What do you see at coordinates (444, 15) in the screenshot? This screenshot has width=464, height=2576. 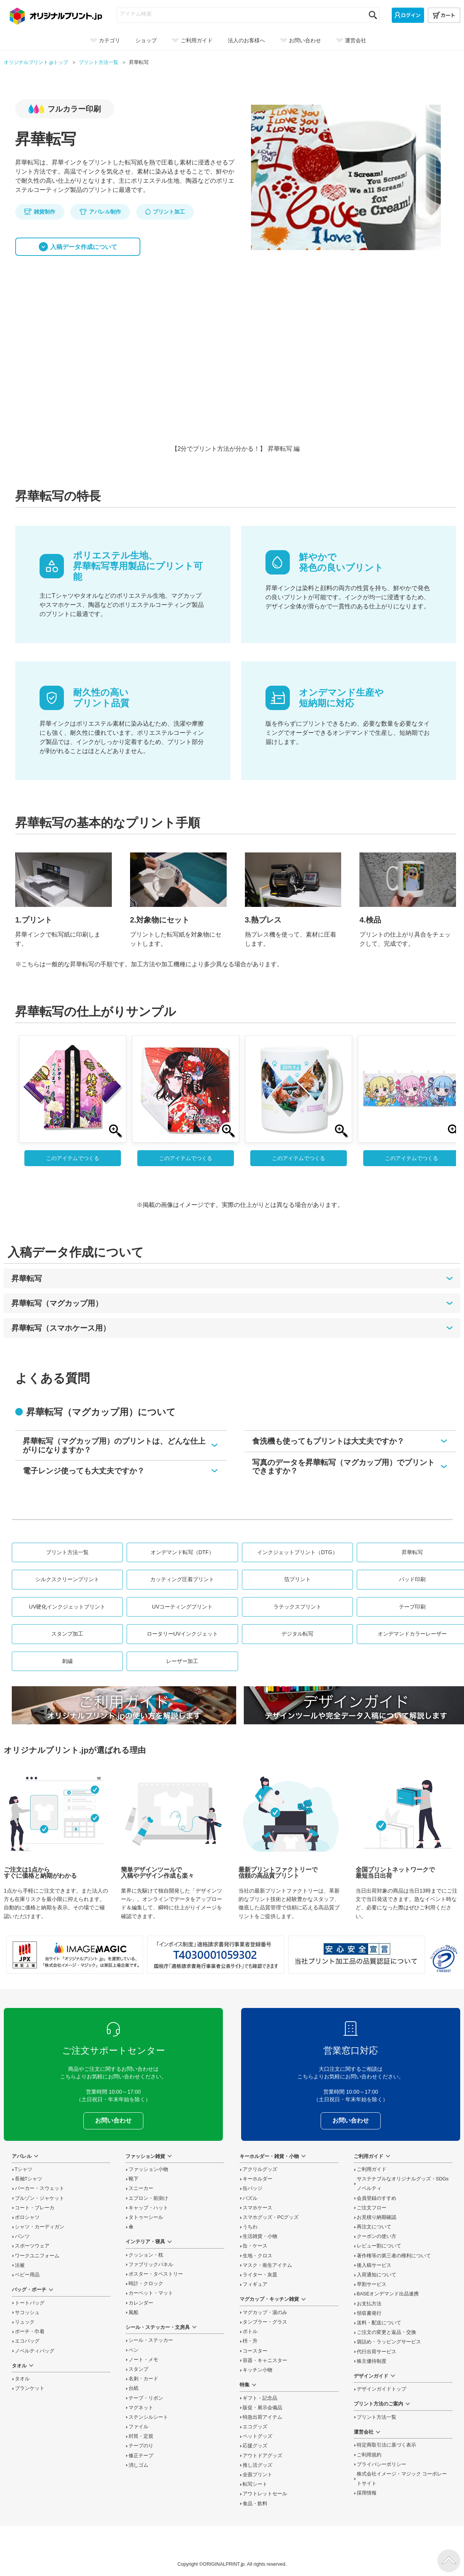 I see `[カート]` at bounding box center [444, 15].